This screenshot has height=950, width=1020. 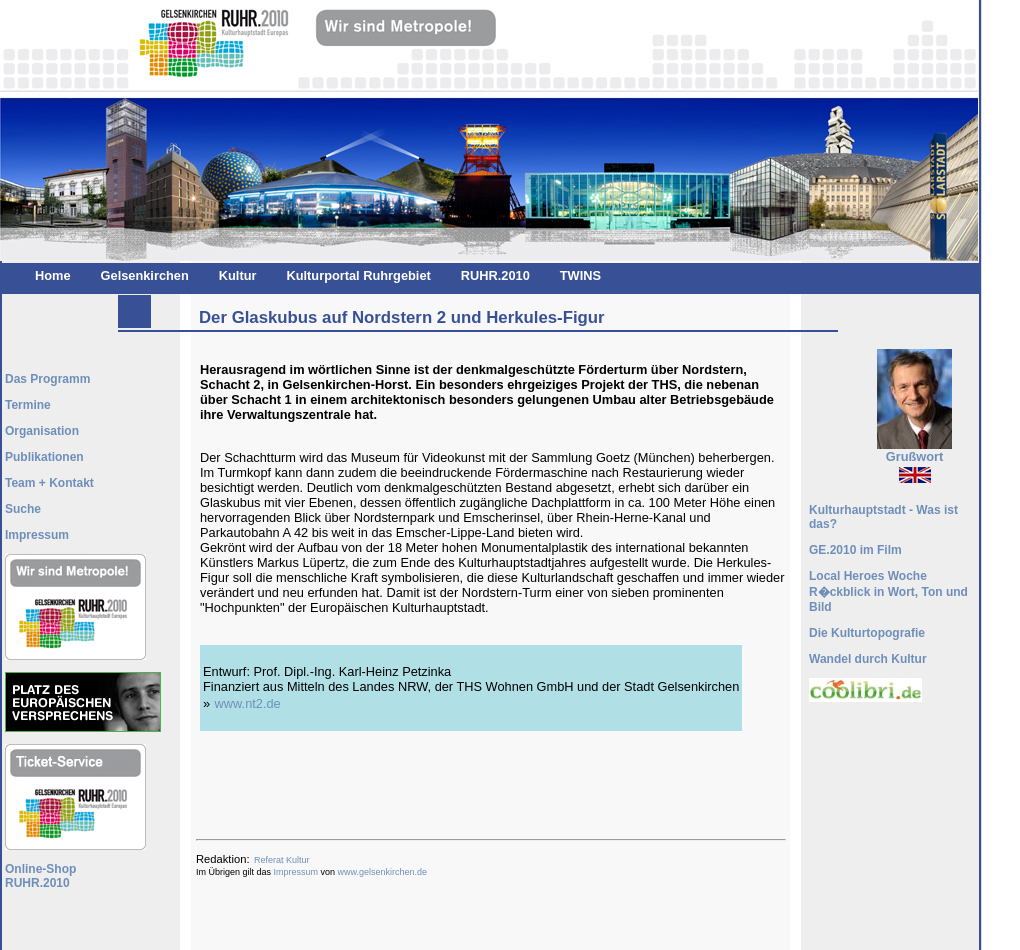 I want to click on Kulturportal Ruhrgebiet, so click(x=358, y=275).